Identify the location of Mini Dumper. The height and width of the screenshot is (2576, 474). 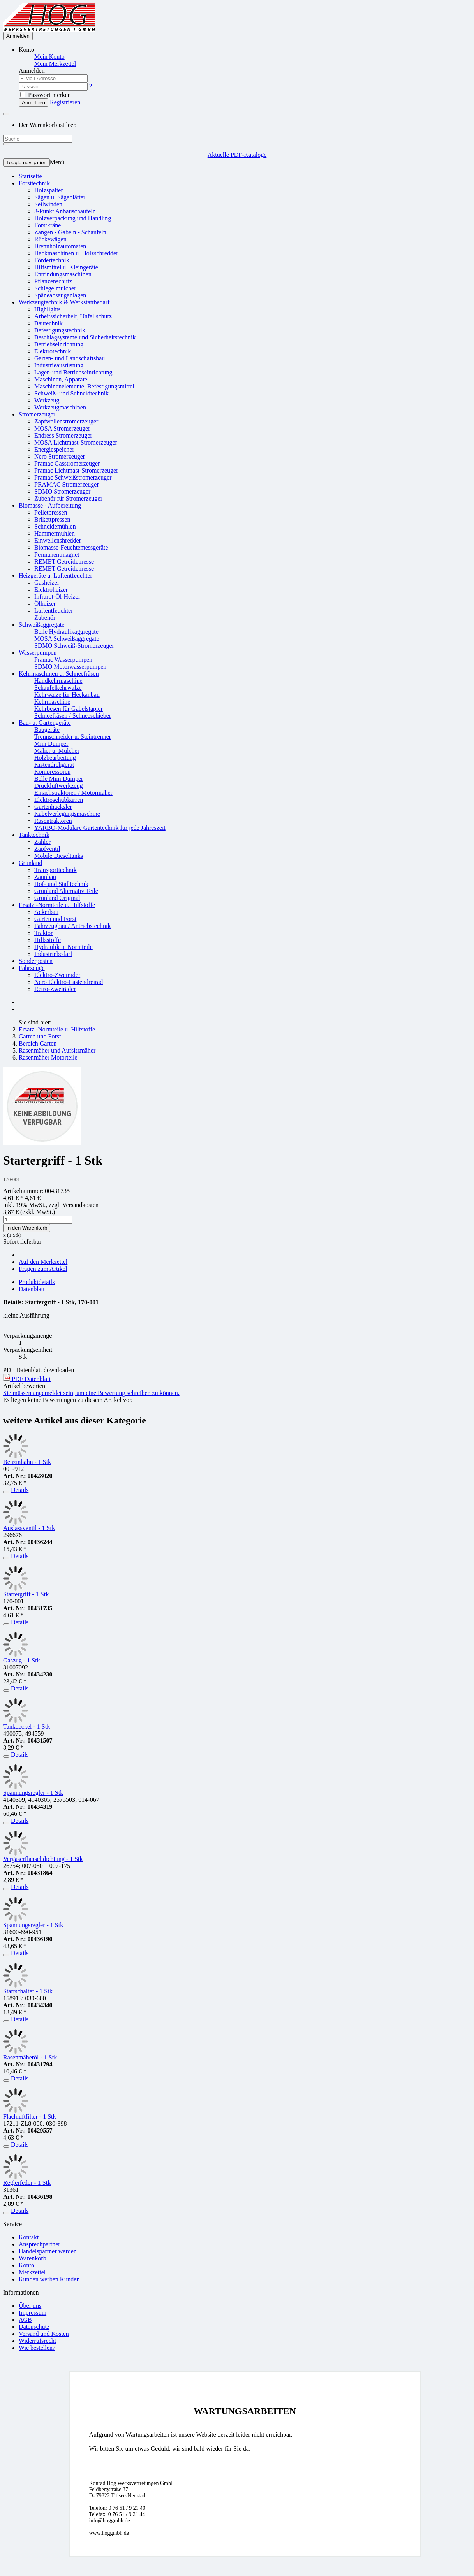
(51, 743).